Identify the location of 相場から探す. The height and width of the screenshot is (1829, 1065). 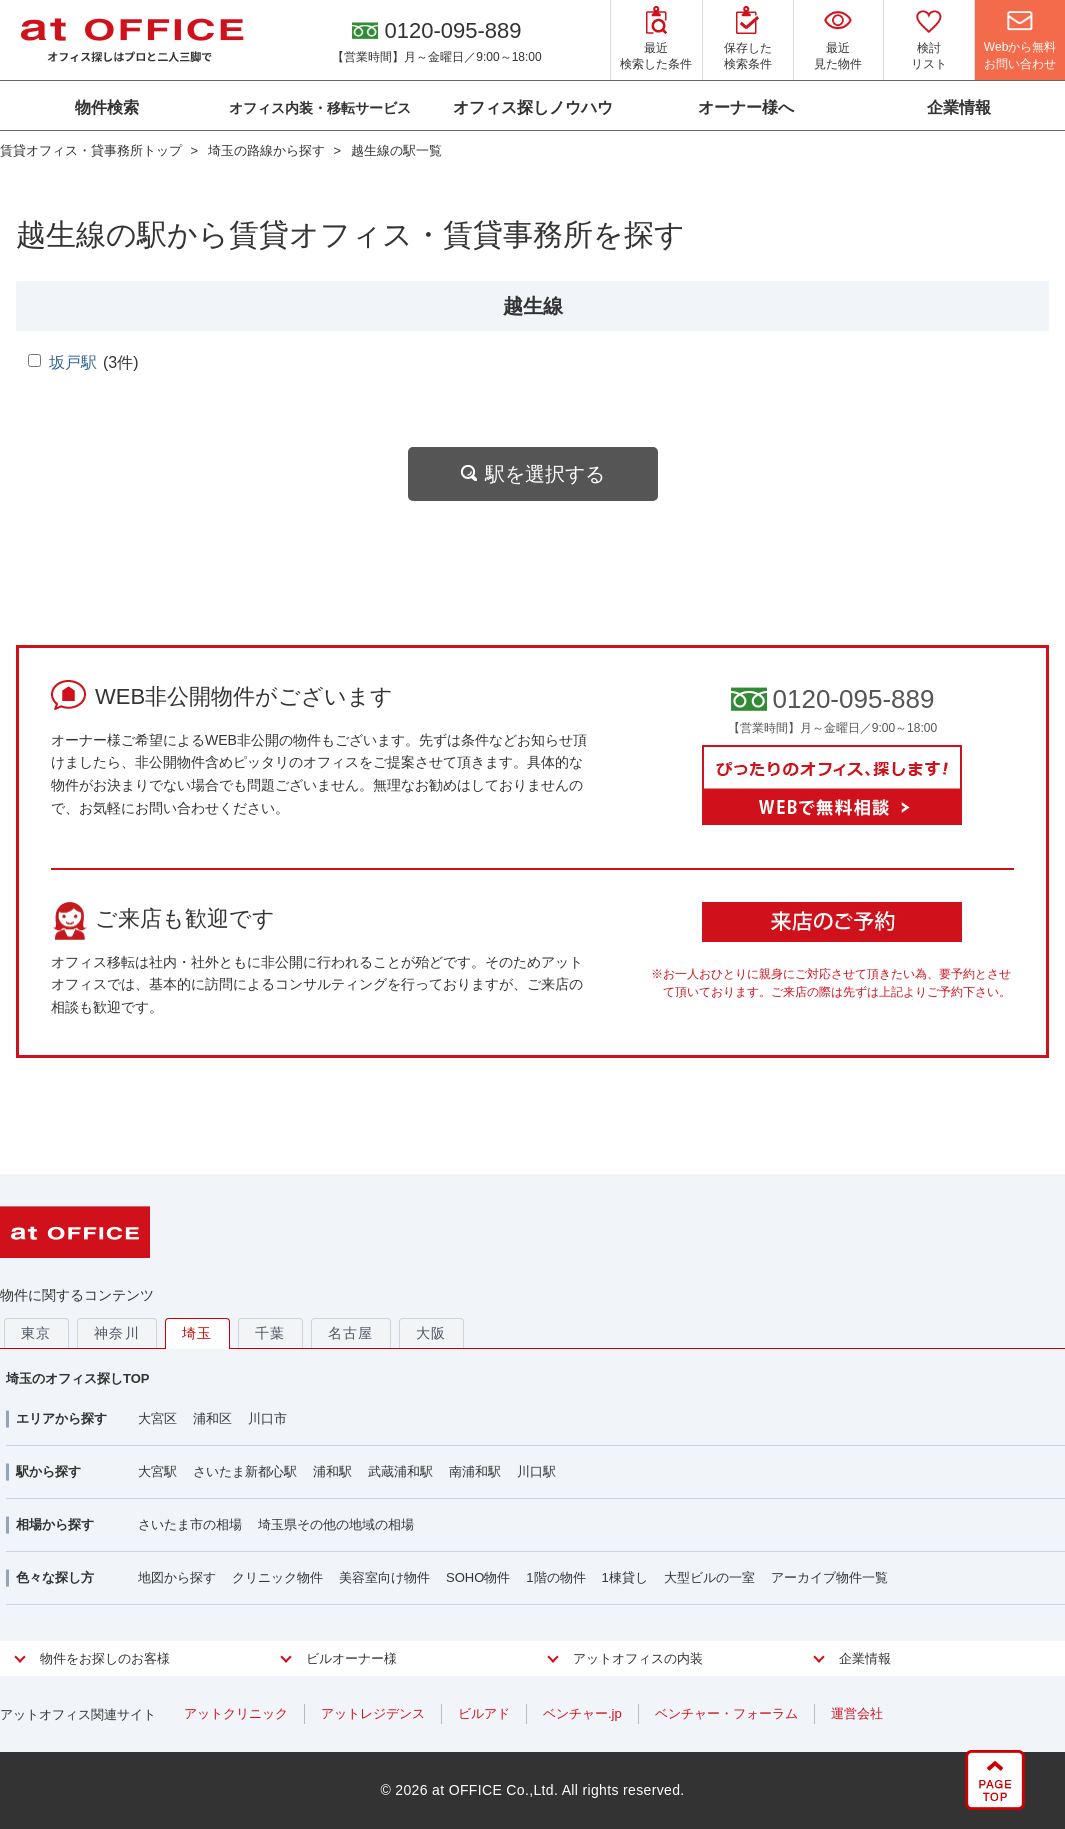
(55, 1524).